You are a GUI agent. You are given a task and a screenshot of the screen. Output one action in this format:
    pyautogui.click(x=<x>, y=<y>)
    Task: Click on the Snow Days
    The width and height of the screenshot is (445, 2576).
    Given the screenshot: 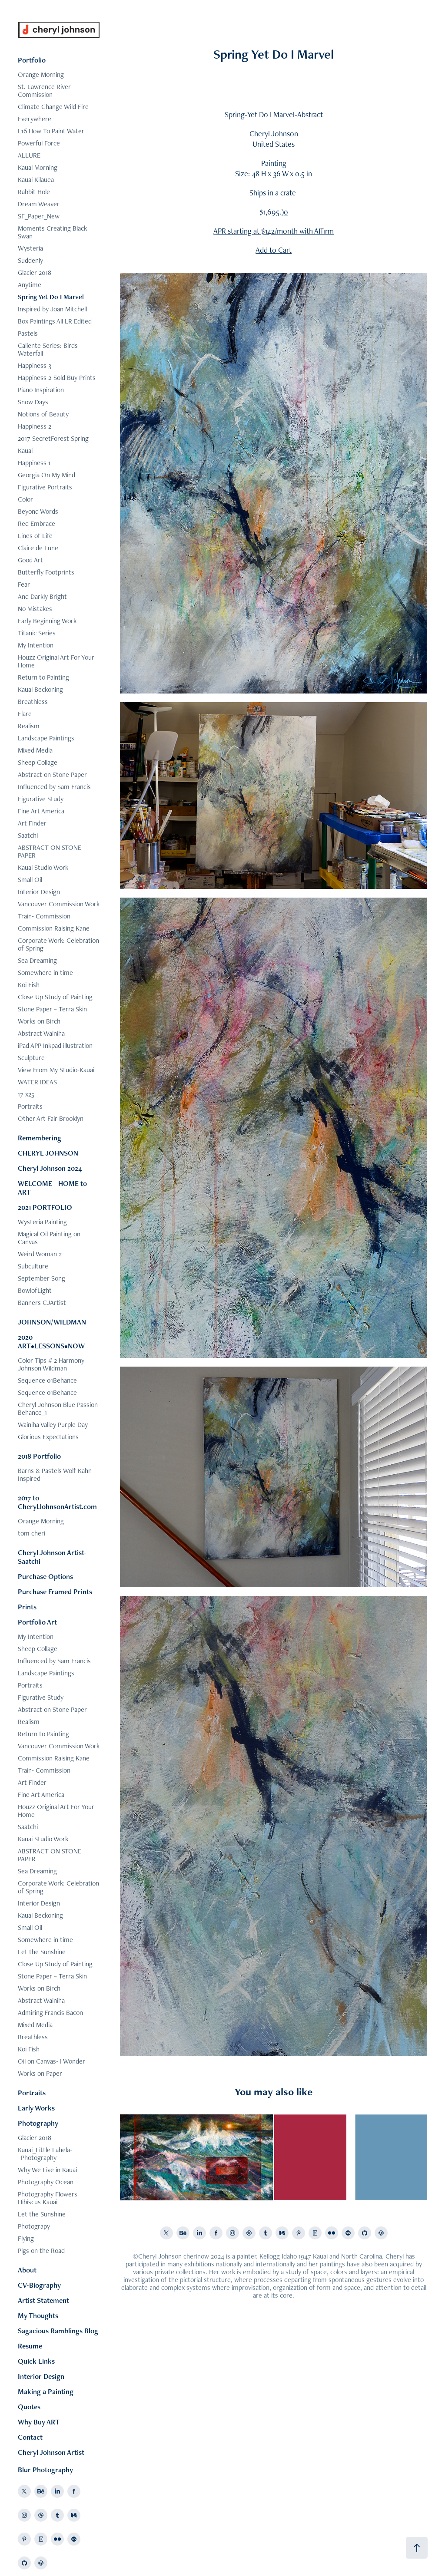 What is the action you would take?
    pyautogui.click(x=33, y=401)
    